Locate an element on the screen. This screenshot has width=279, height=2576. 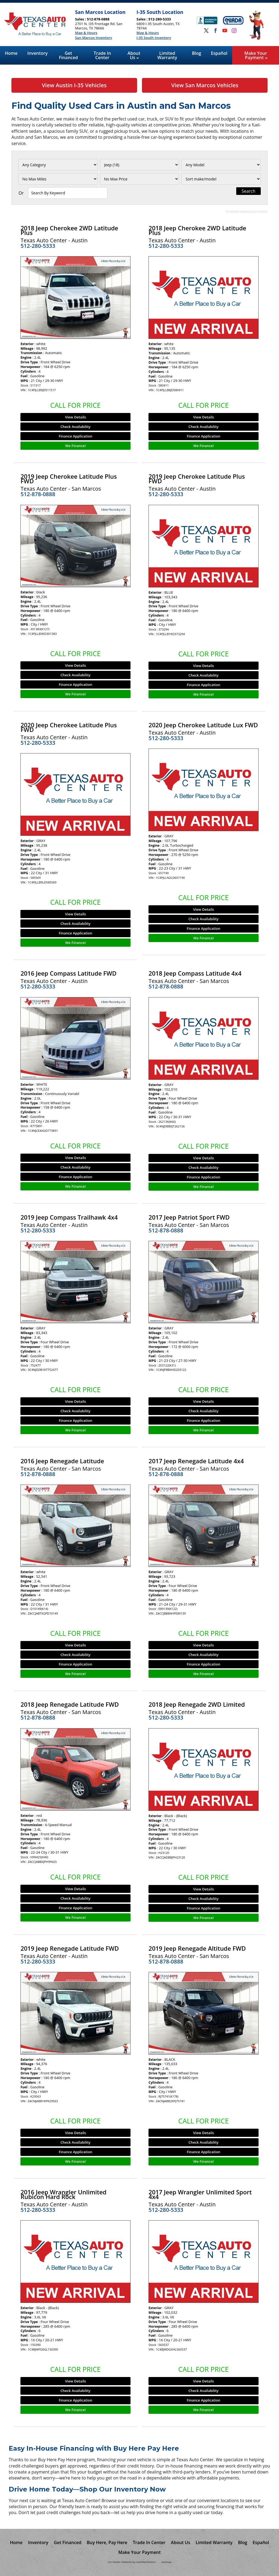
2017 Jeep Wrangler Unlimited Sport 4x4 is located at coordinates (200, 2194).